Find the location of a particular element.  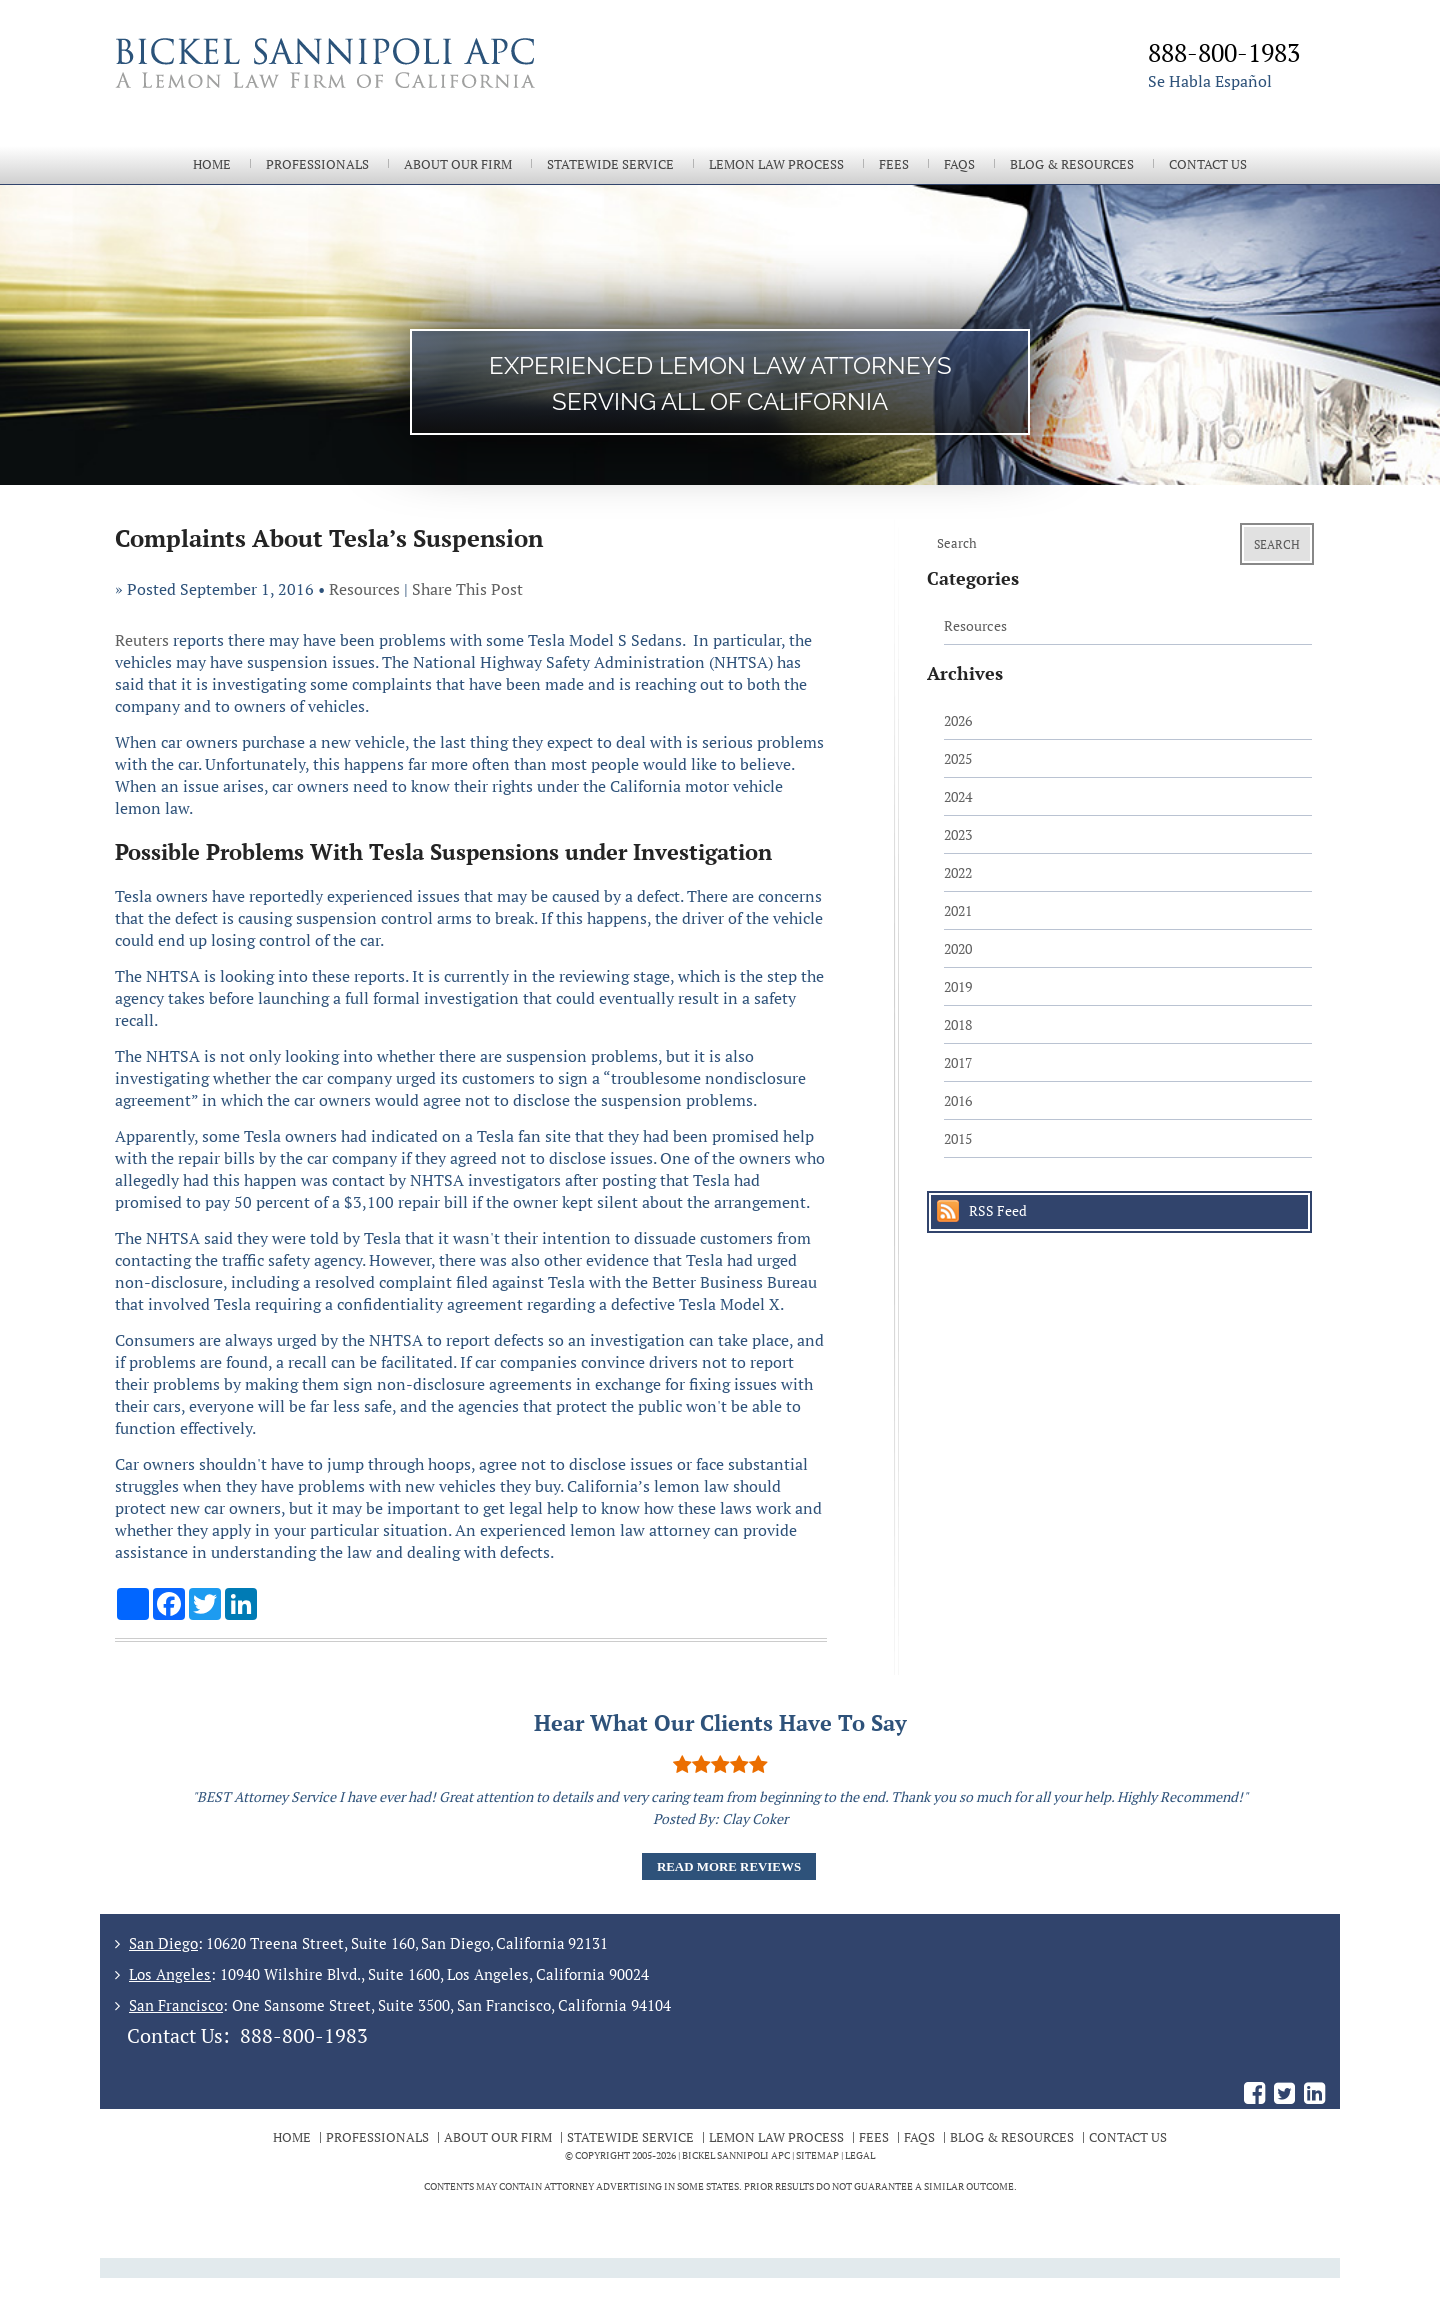

2026 is located at coordinates (958, 720).